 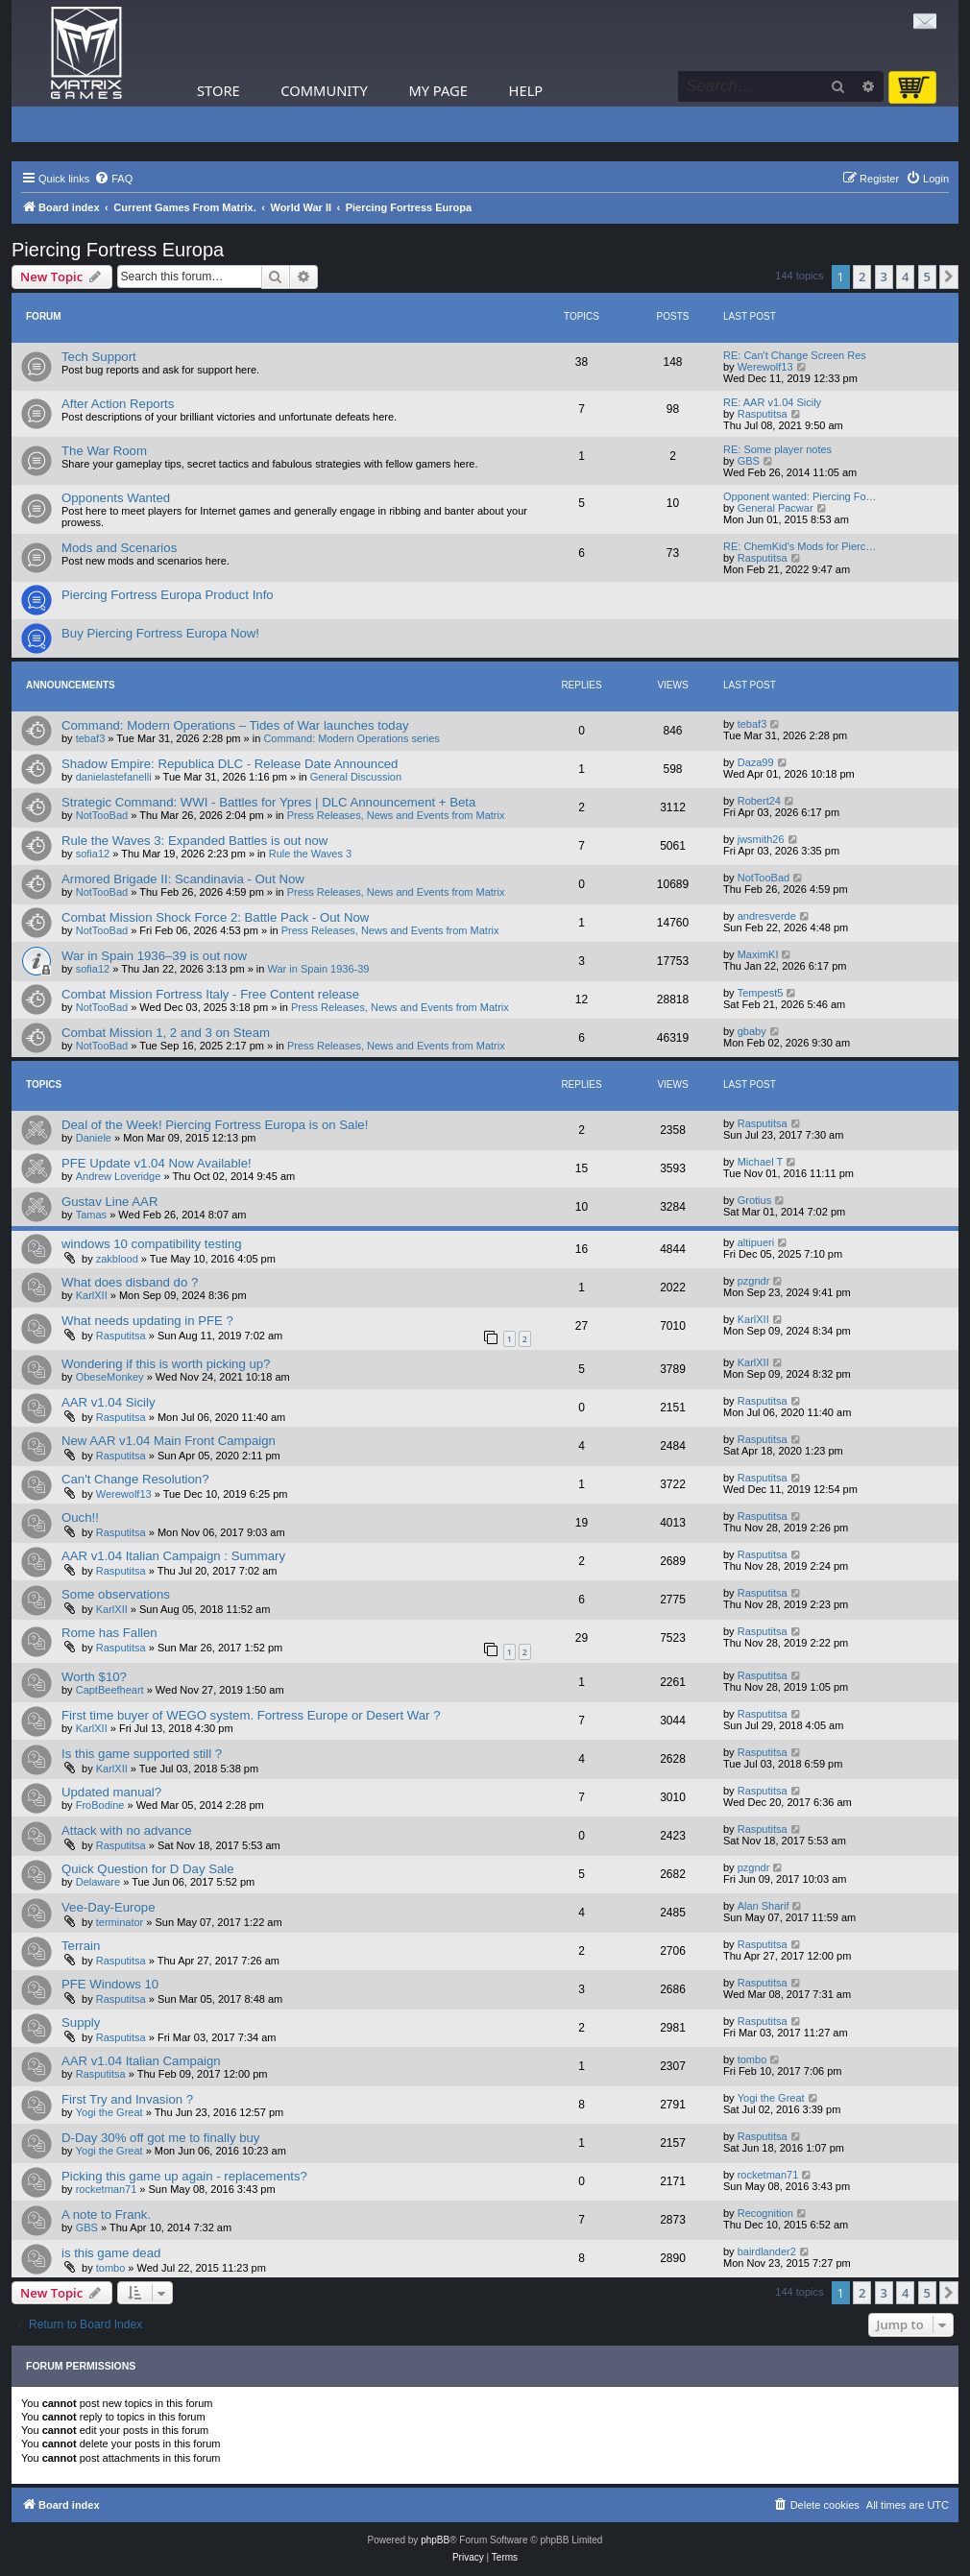 I want to click on GBS, so click(x=749, y=461).